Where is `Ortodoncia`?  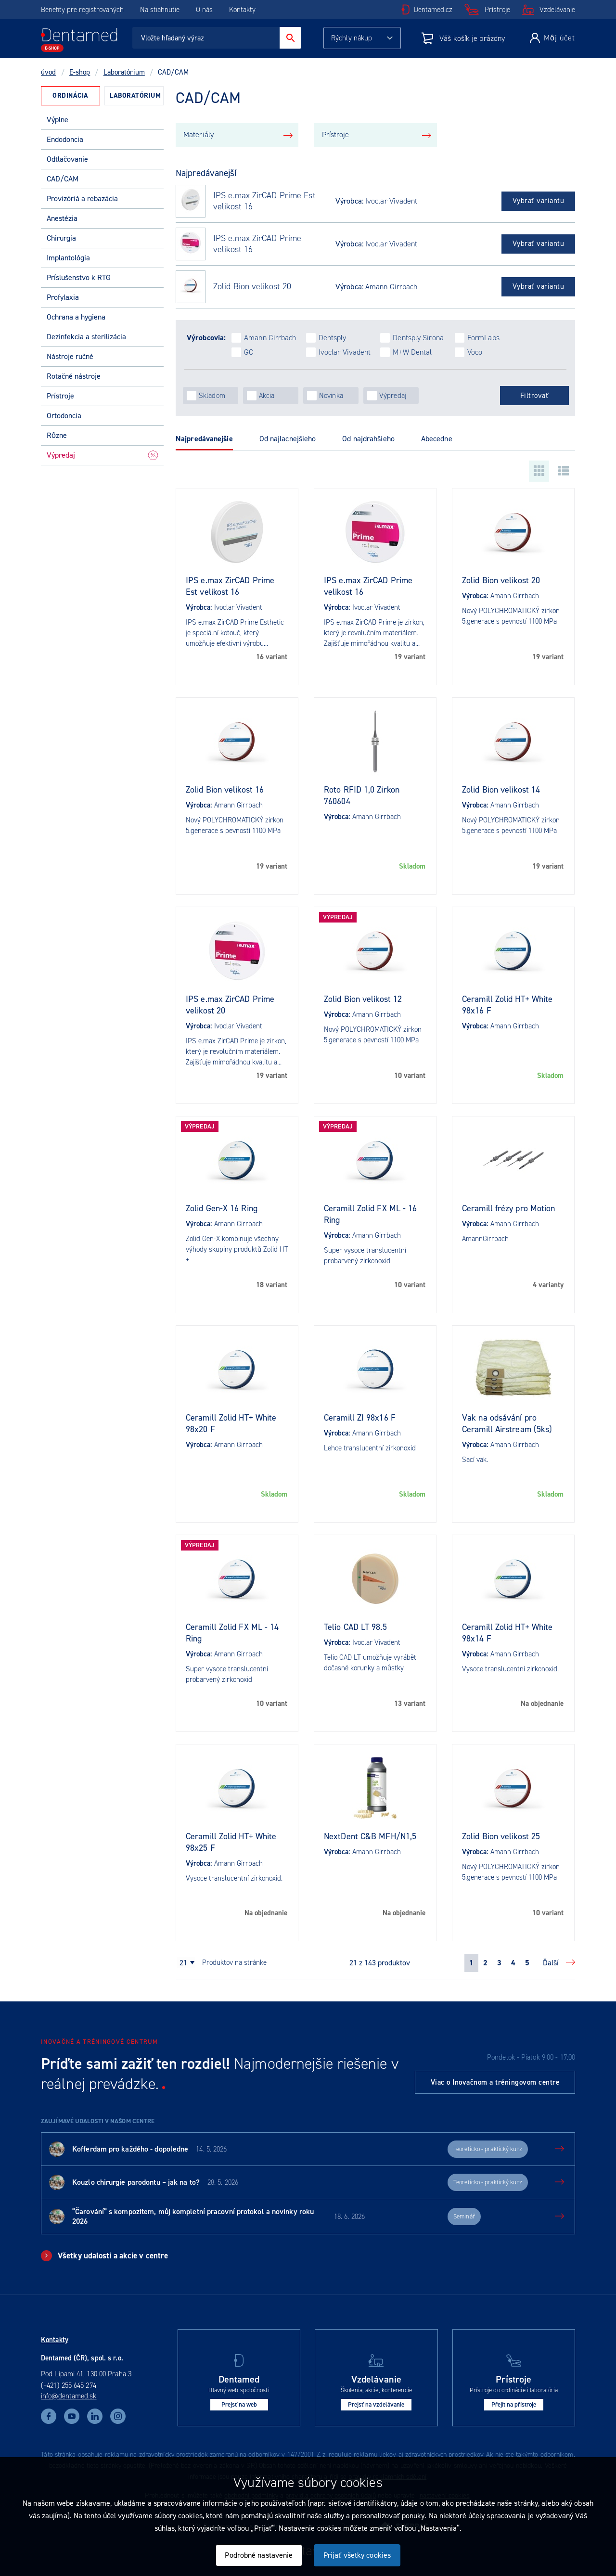
Ortodoncia is located at coordinates (64, 415).